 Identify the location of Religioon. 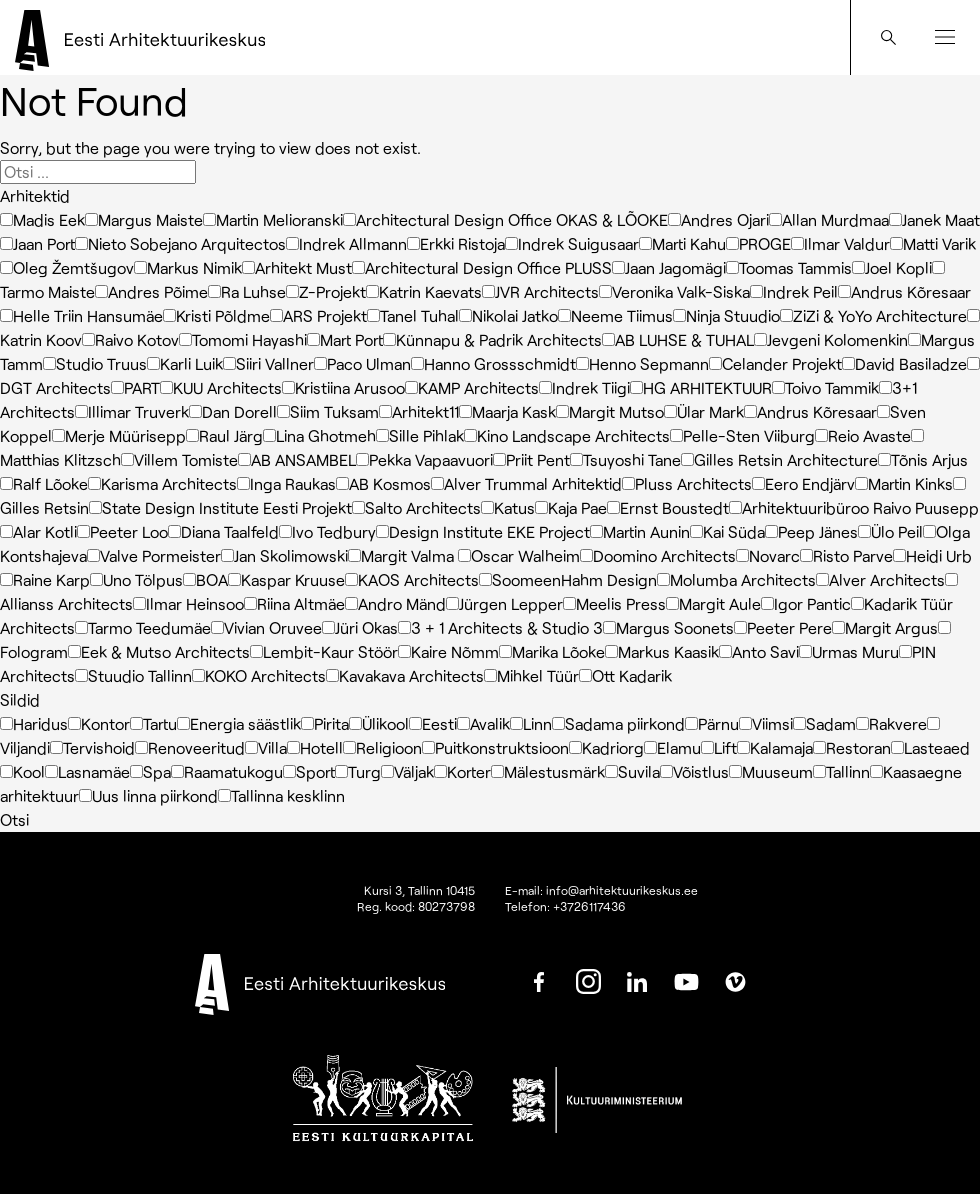
(382, 747).